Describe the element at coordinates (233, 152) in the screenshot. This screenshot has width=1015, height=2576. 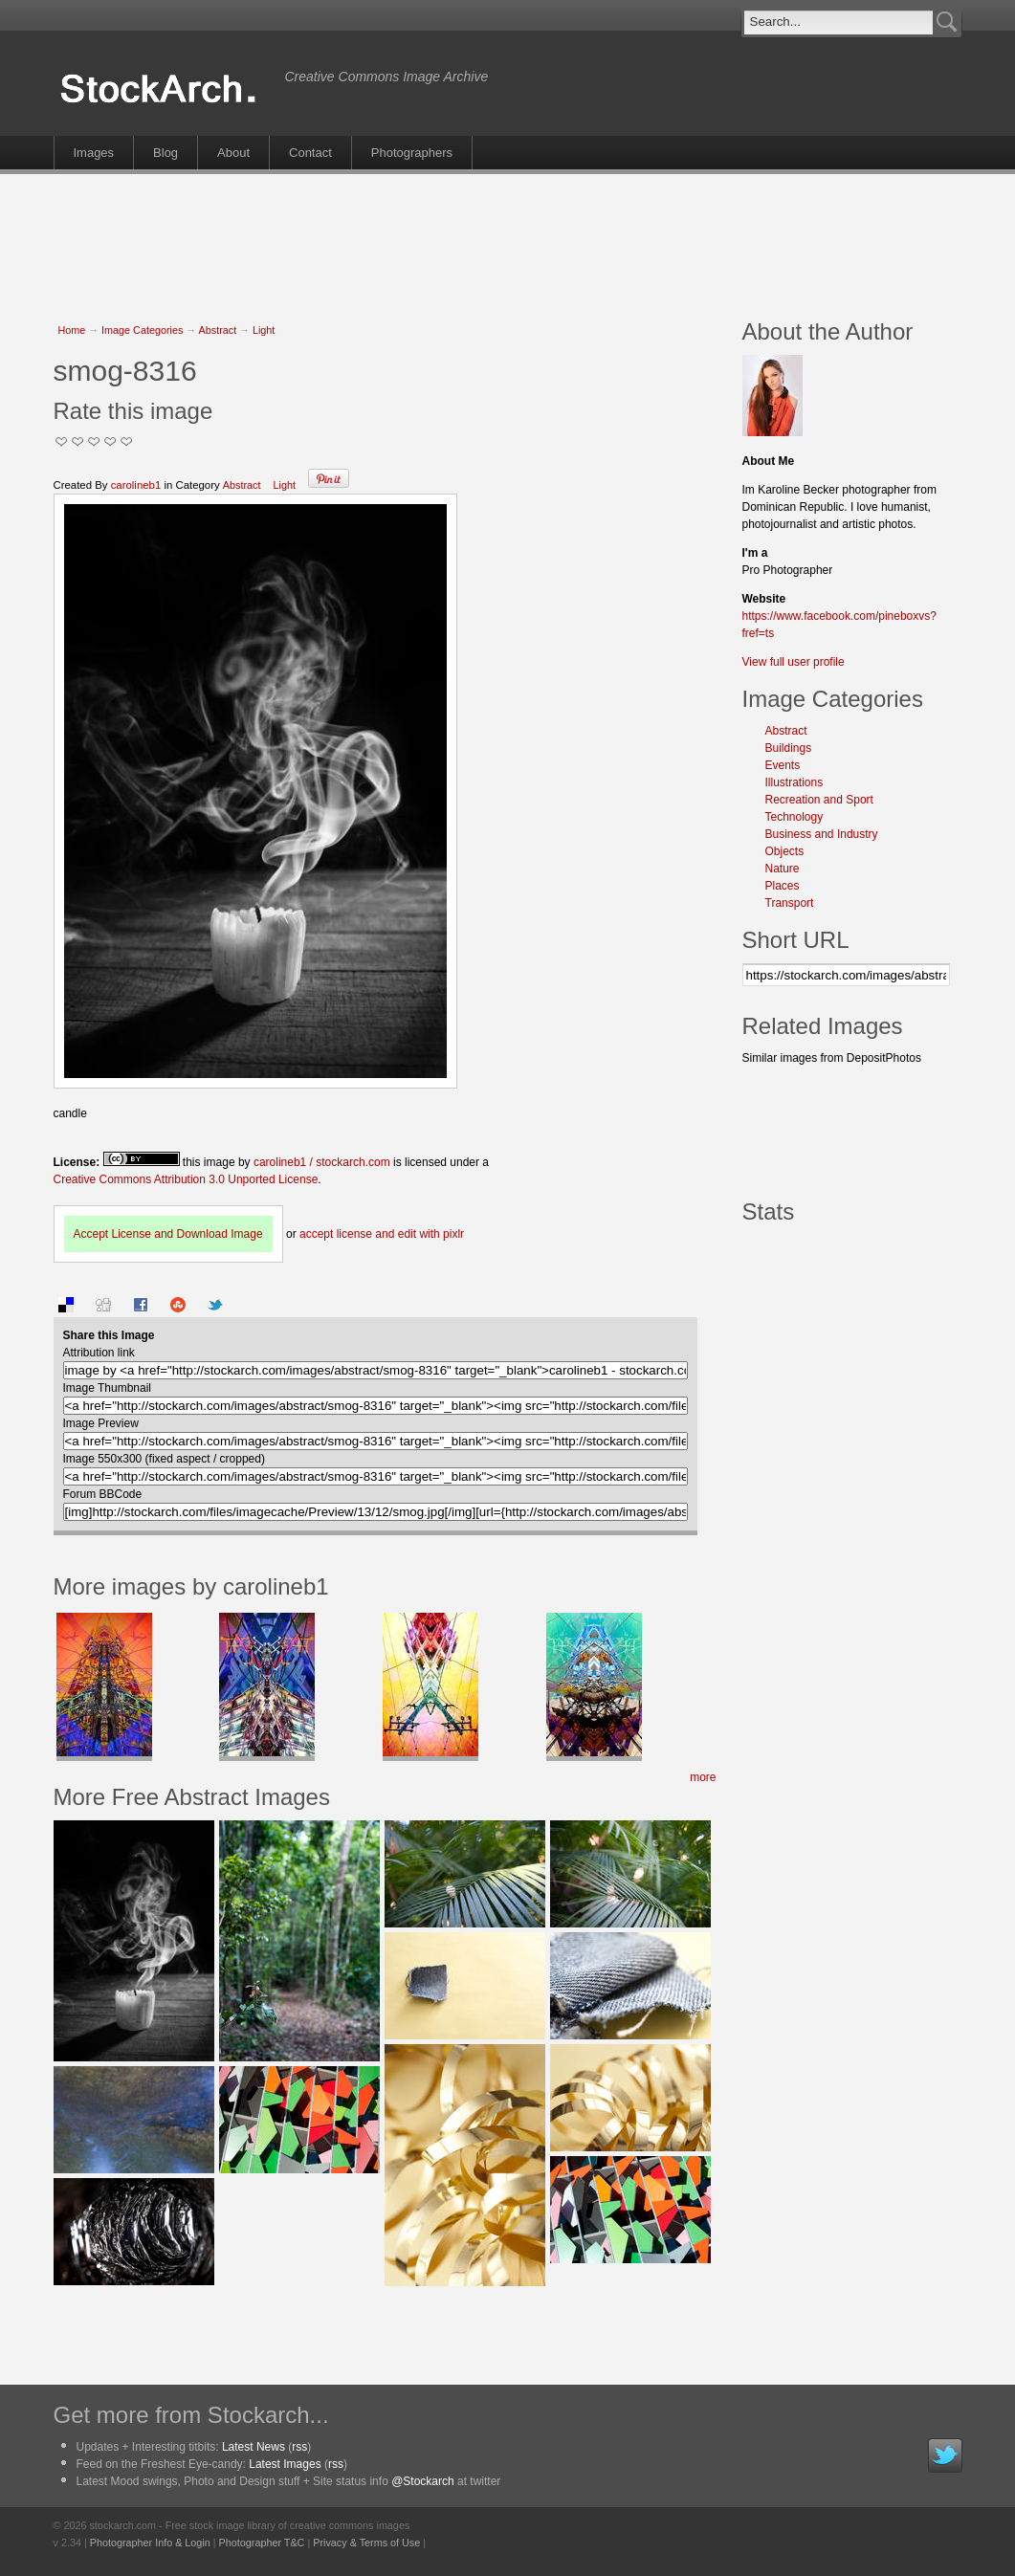
I see `About` at that location.